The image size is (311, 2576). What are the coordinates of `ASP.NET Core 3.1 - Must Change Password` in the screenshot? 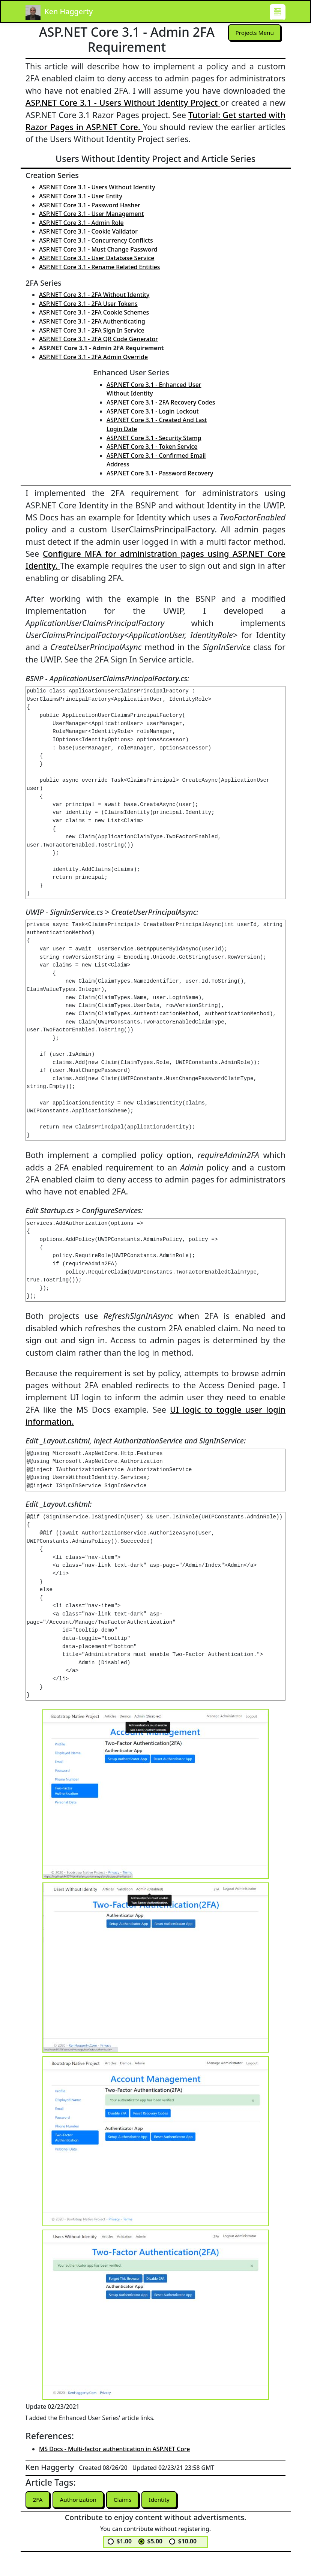 It's located at (98, 249).